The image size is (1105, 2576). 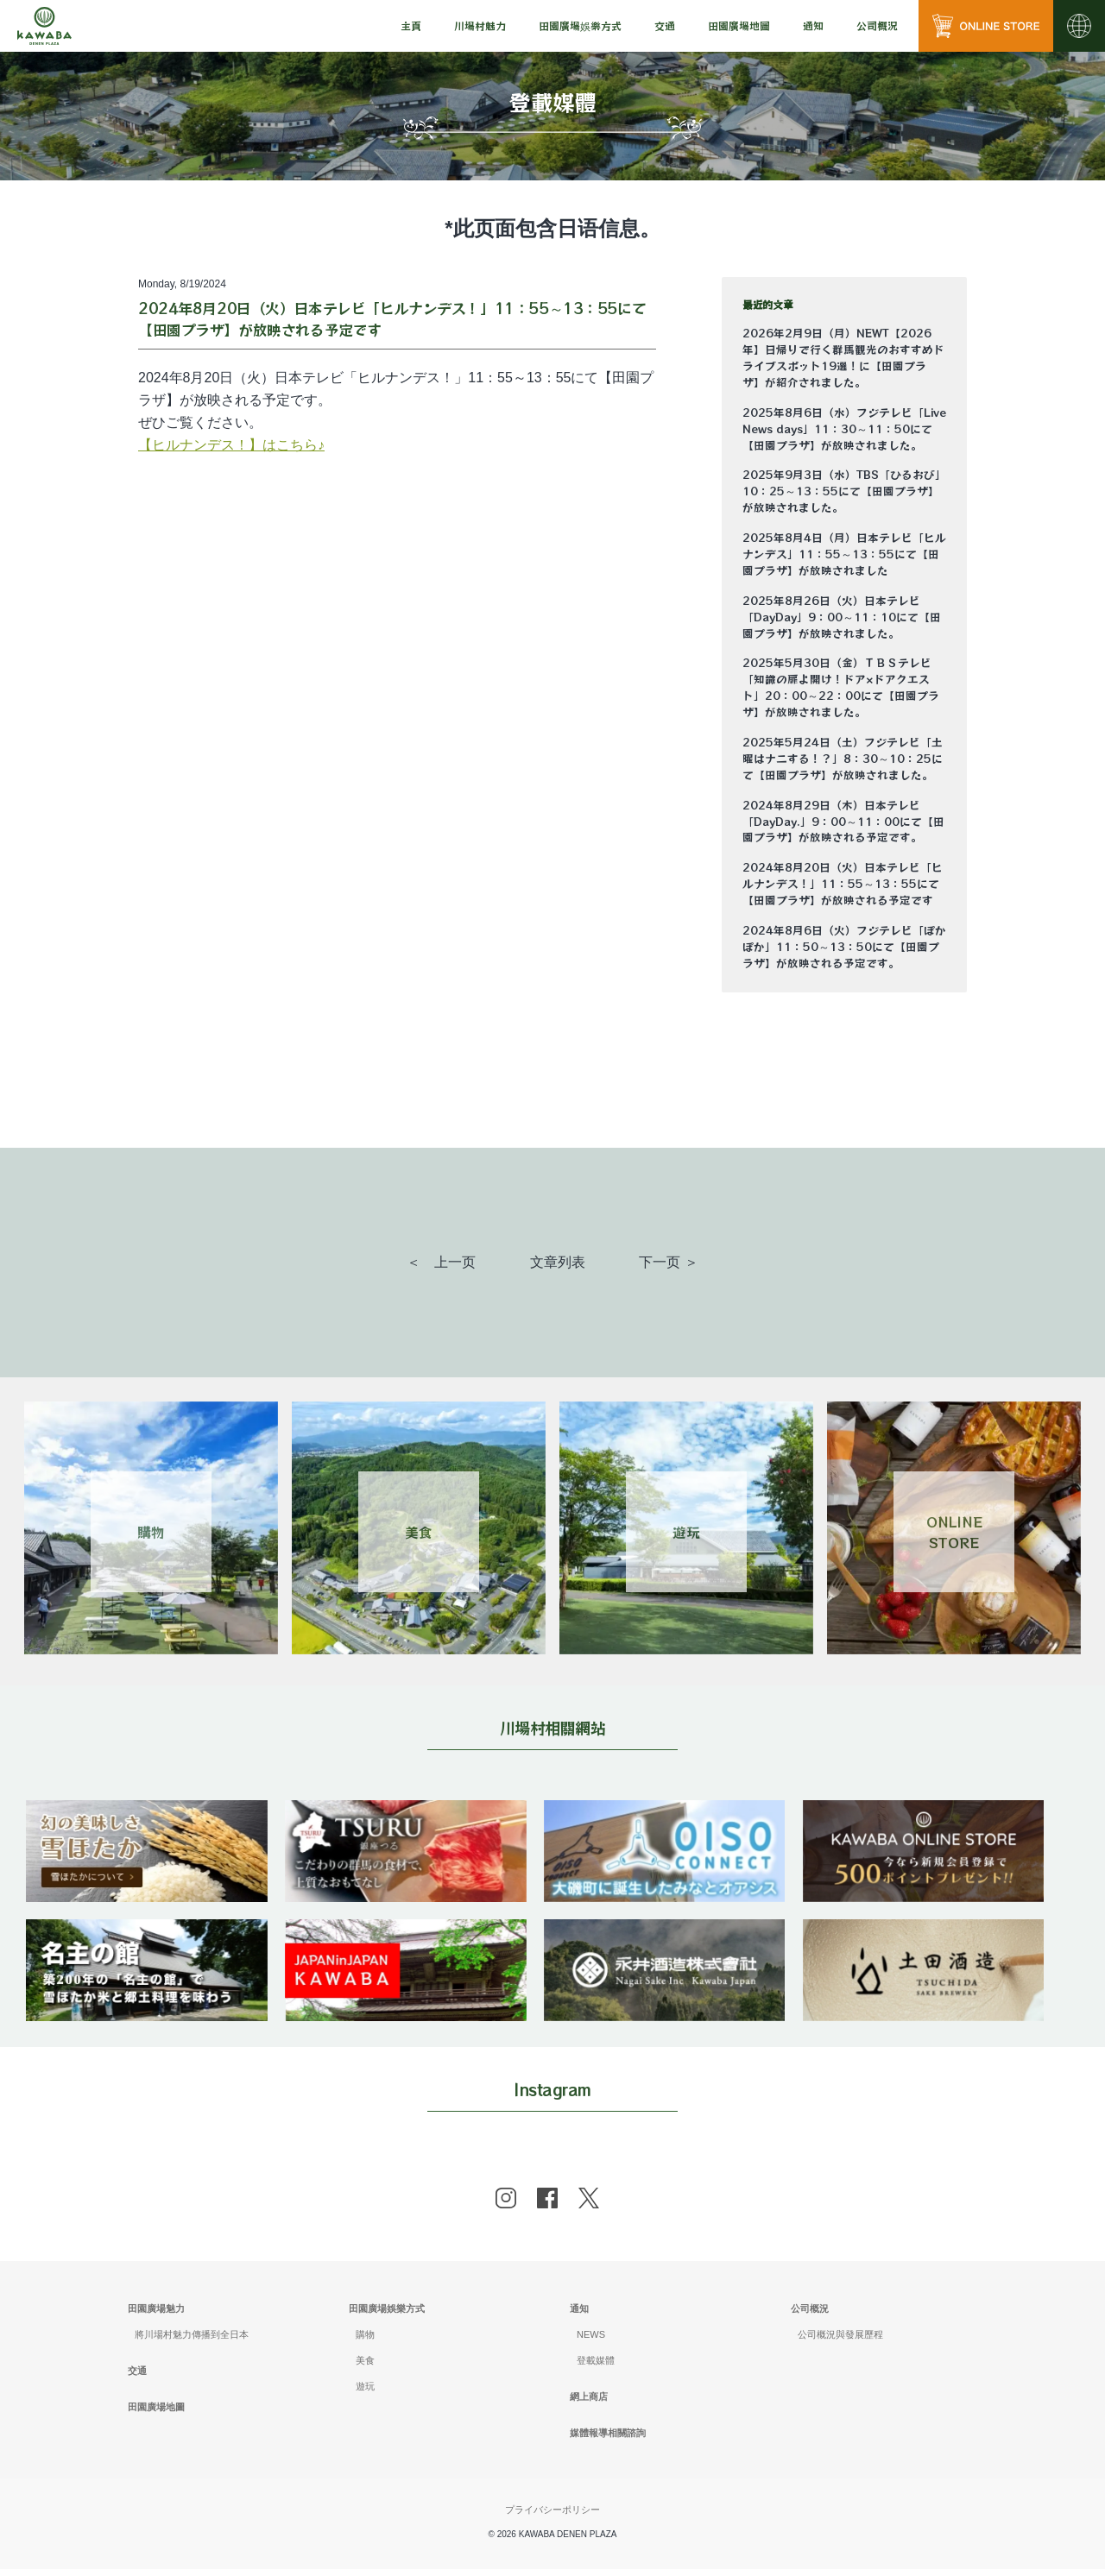 What do you see at coordinates (842, 884) in the screenshot?
I see `2024年8月20日（火）日本テレビ「ヒルナンデス！」11：55～13：55にて【田園プラザ】が放映される予定です` at bounding box center [842, 884].